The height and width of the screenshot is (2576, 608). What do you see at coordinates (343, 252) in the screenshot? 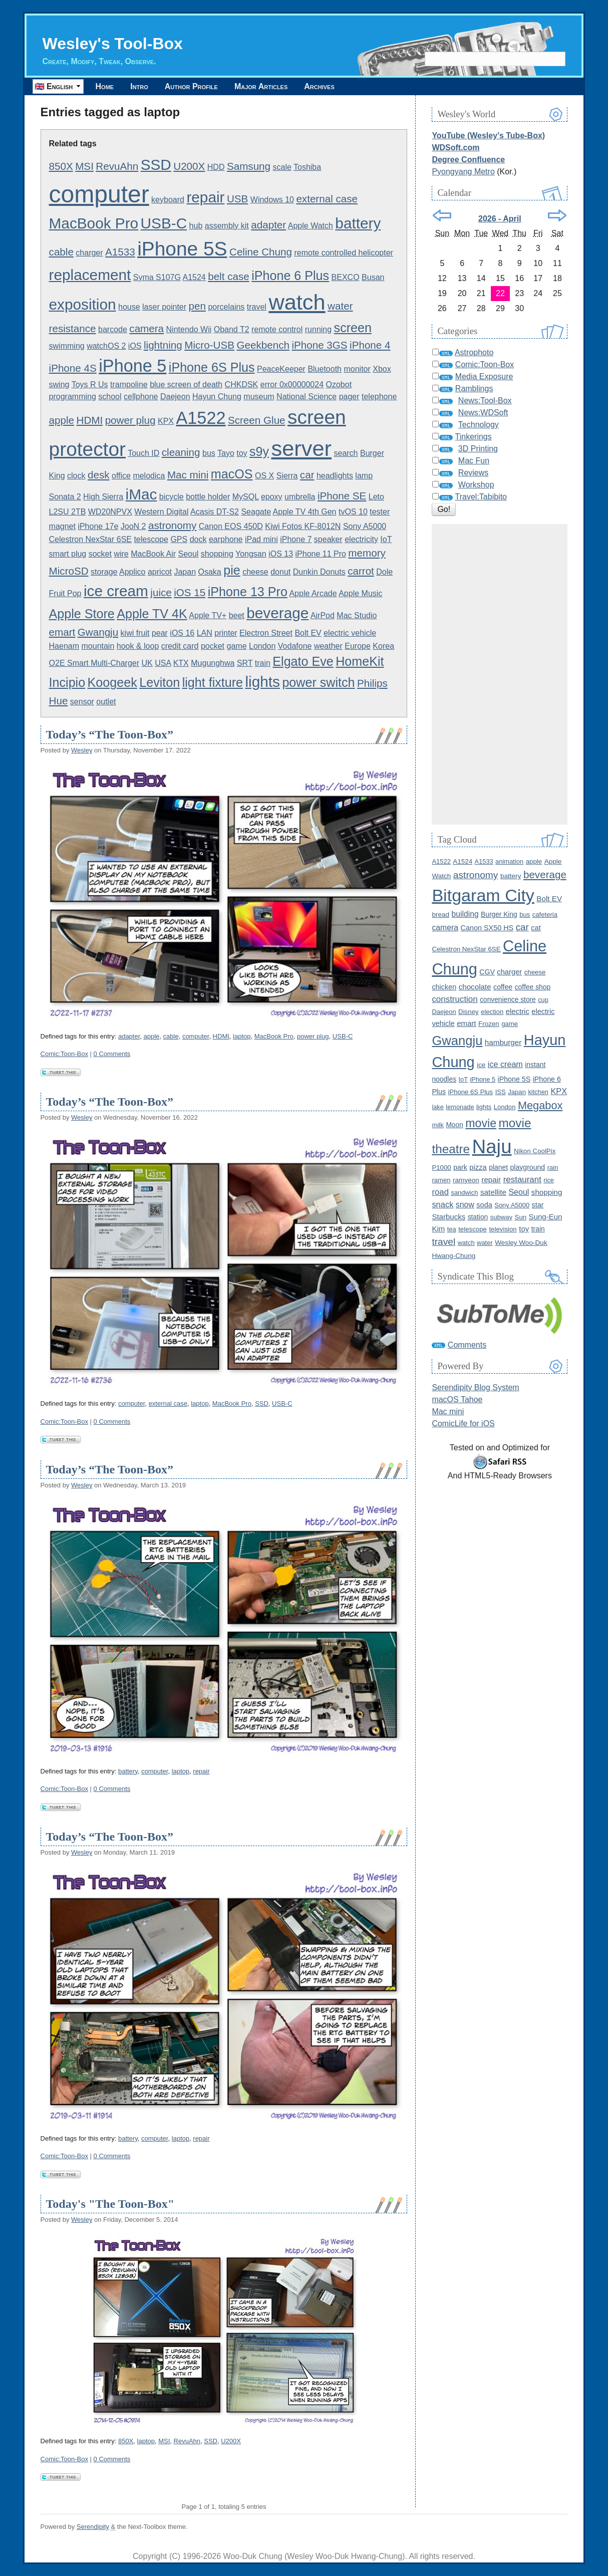
I see `remote controlled helicopter` at bounding box center [343, 252].